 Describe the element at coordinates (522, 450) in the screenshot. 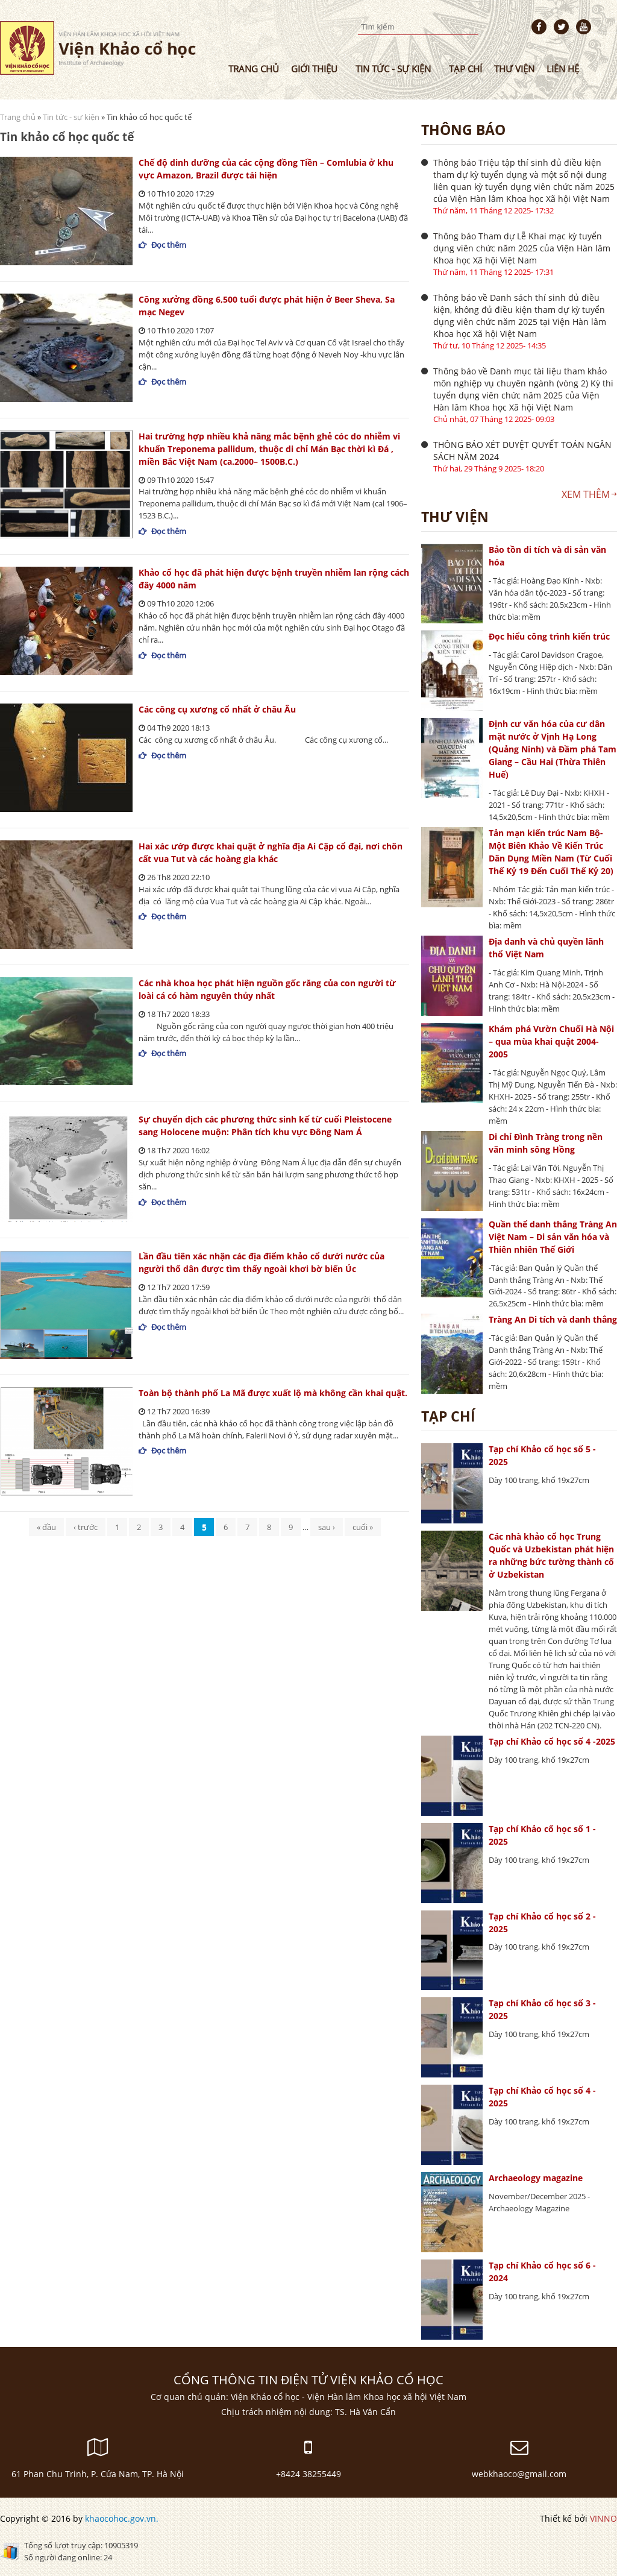

I see `THÔNG BÁO XÉT DUYỆT QUYẾT TOÁN NGÂN SÁCH NĂM 2024` at that location.